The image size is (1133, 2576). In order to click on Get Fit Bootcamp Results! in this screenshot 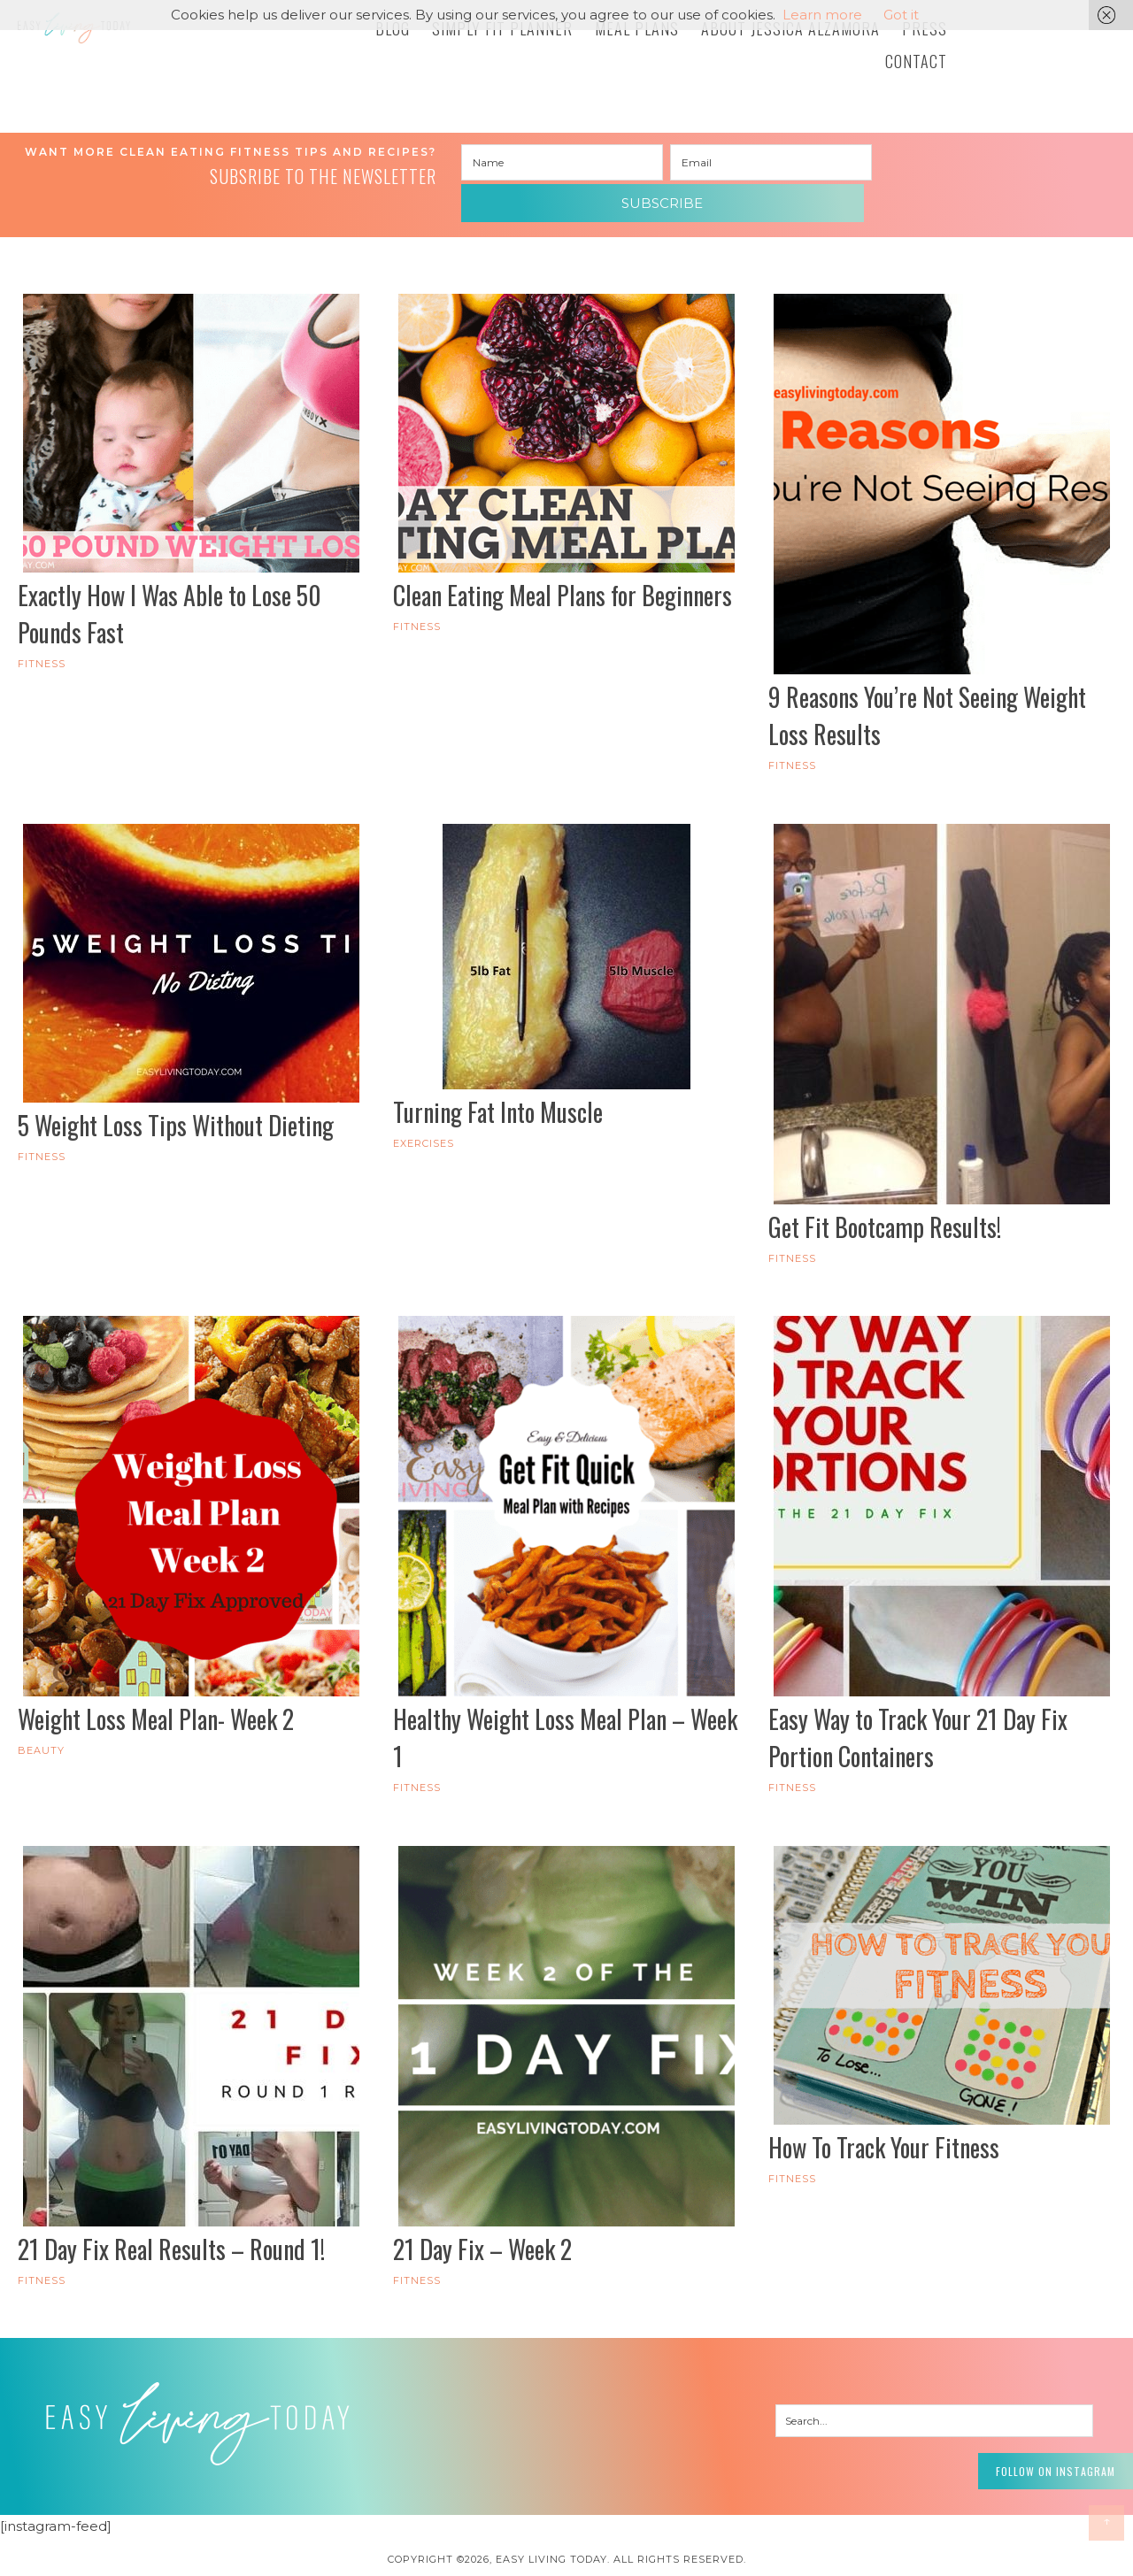, I will do `click(884, 1195)`.